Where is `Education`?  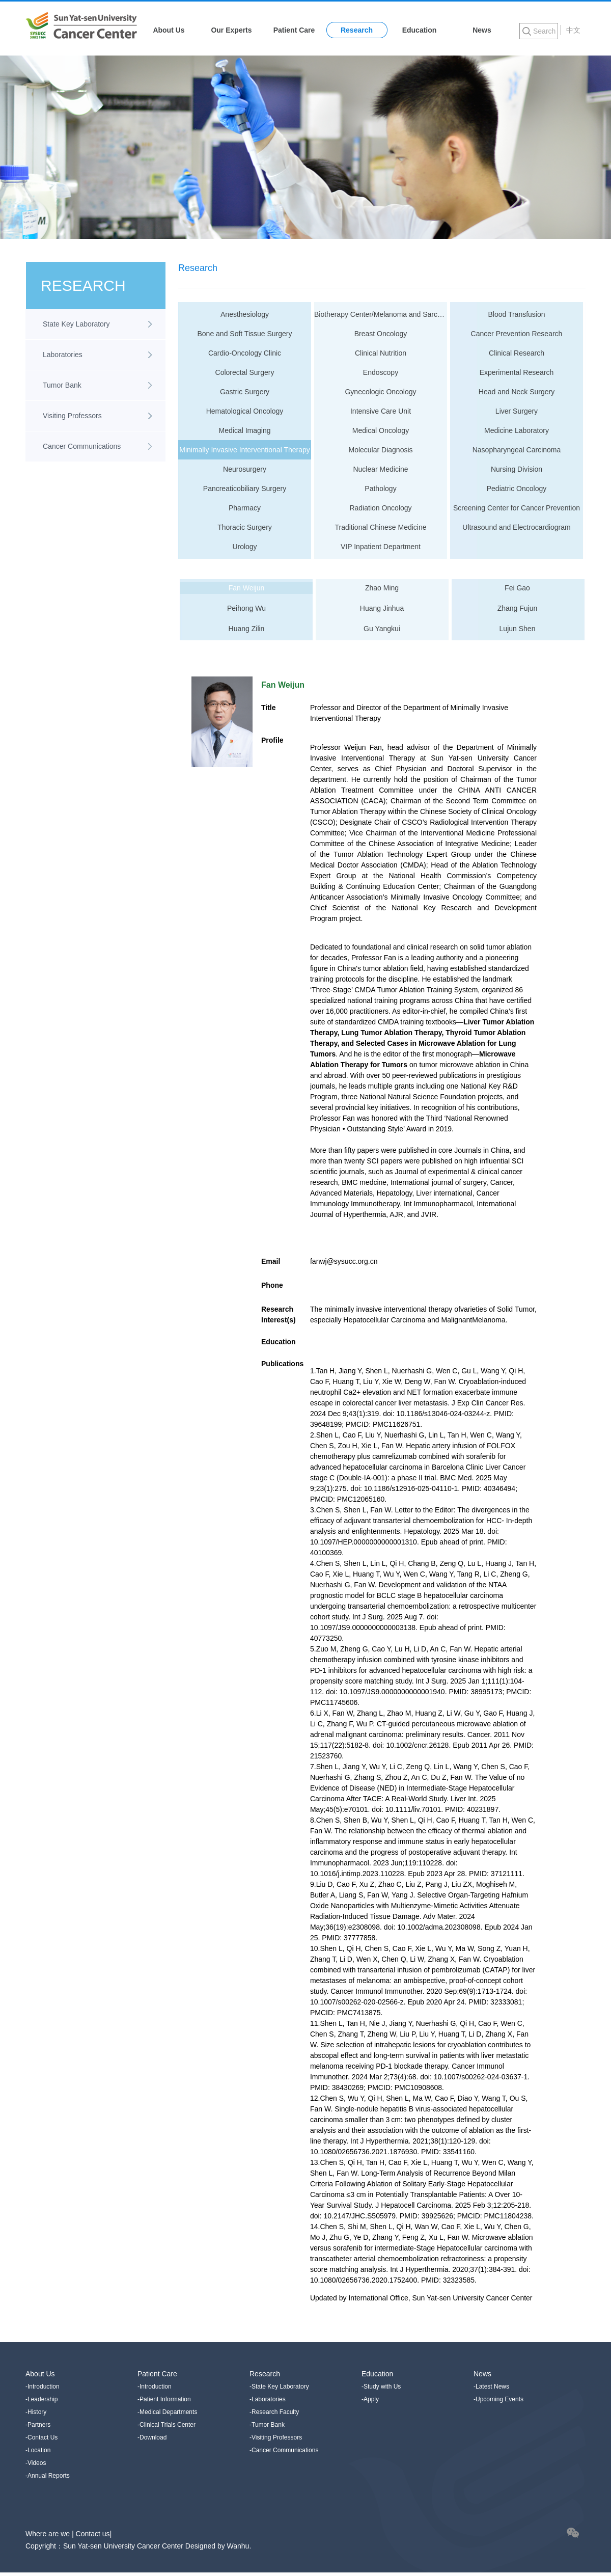 Education is located at coordinates (419, 30).